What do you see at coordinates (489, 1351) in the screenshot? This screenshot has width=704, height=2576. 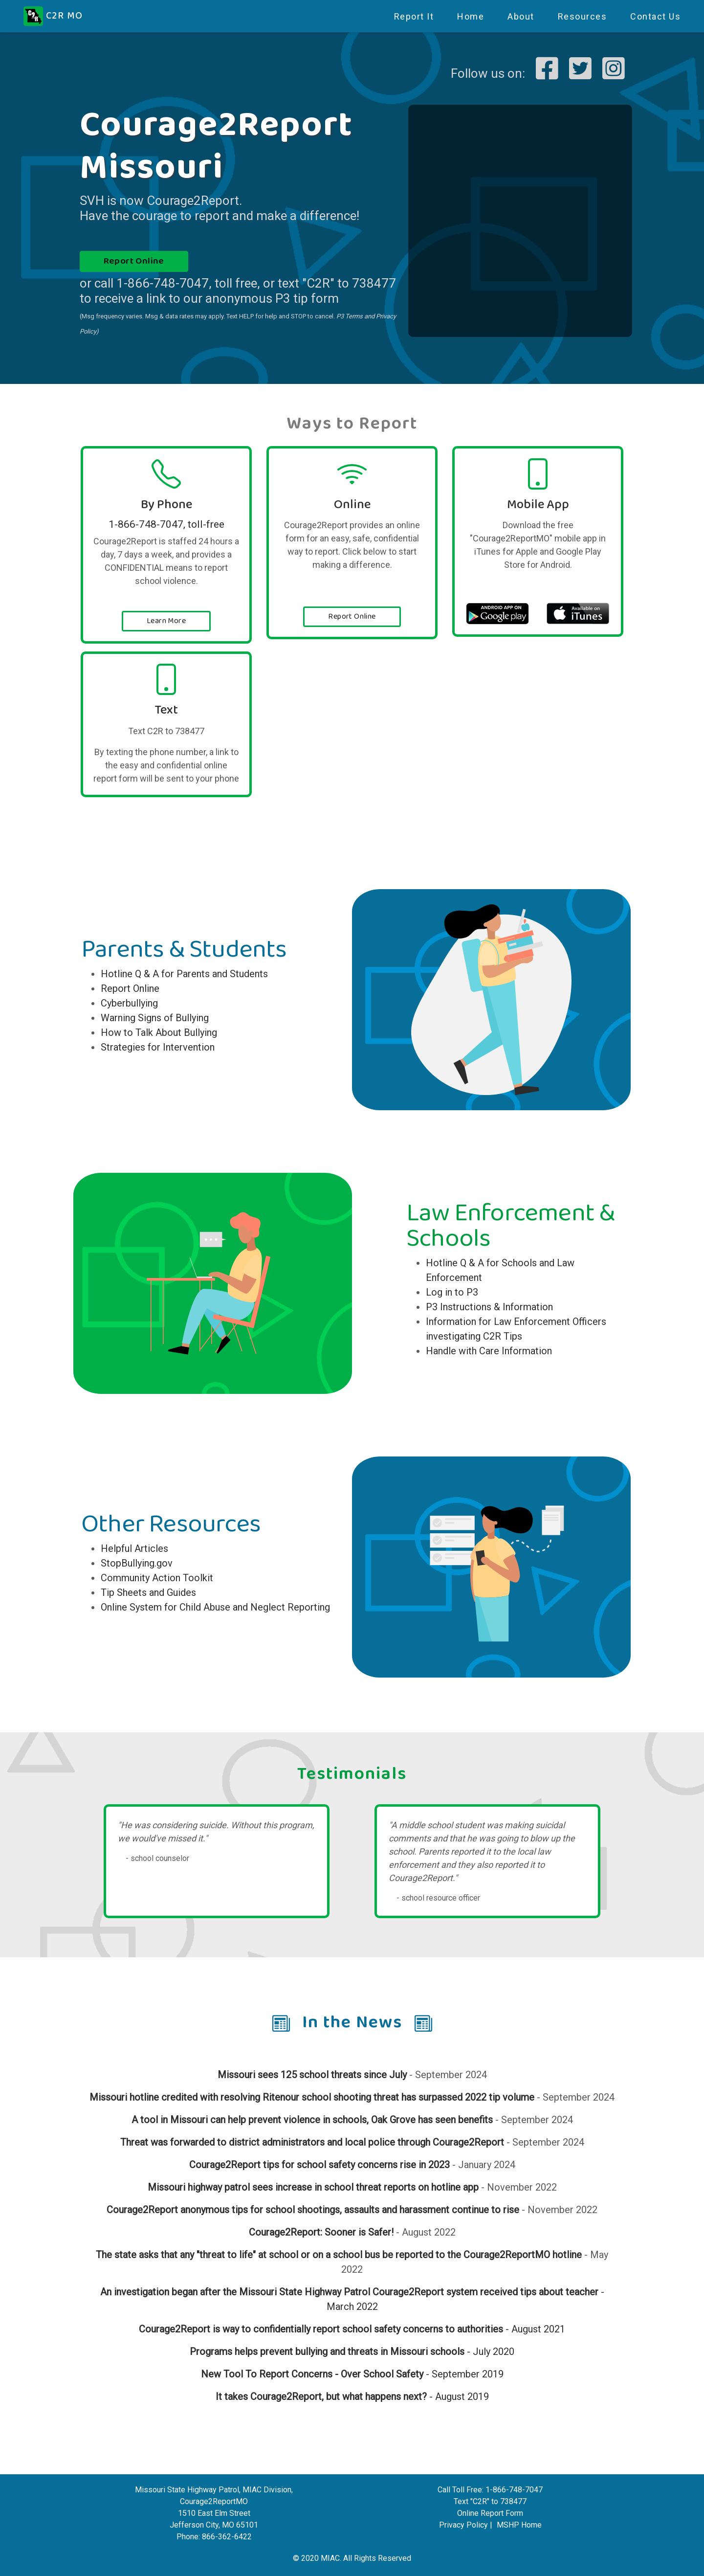 I see `Handle with Care Information` at bounding box center [489, 1351].